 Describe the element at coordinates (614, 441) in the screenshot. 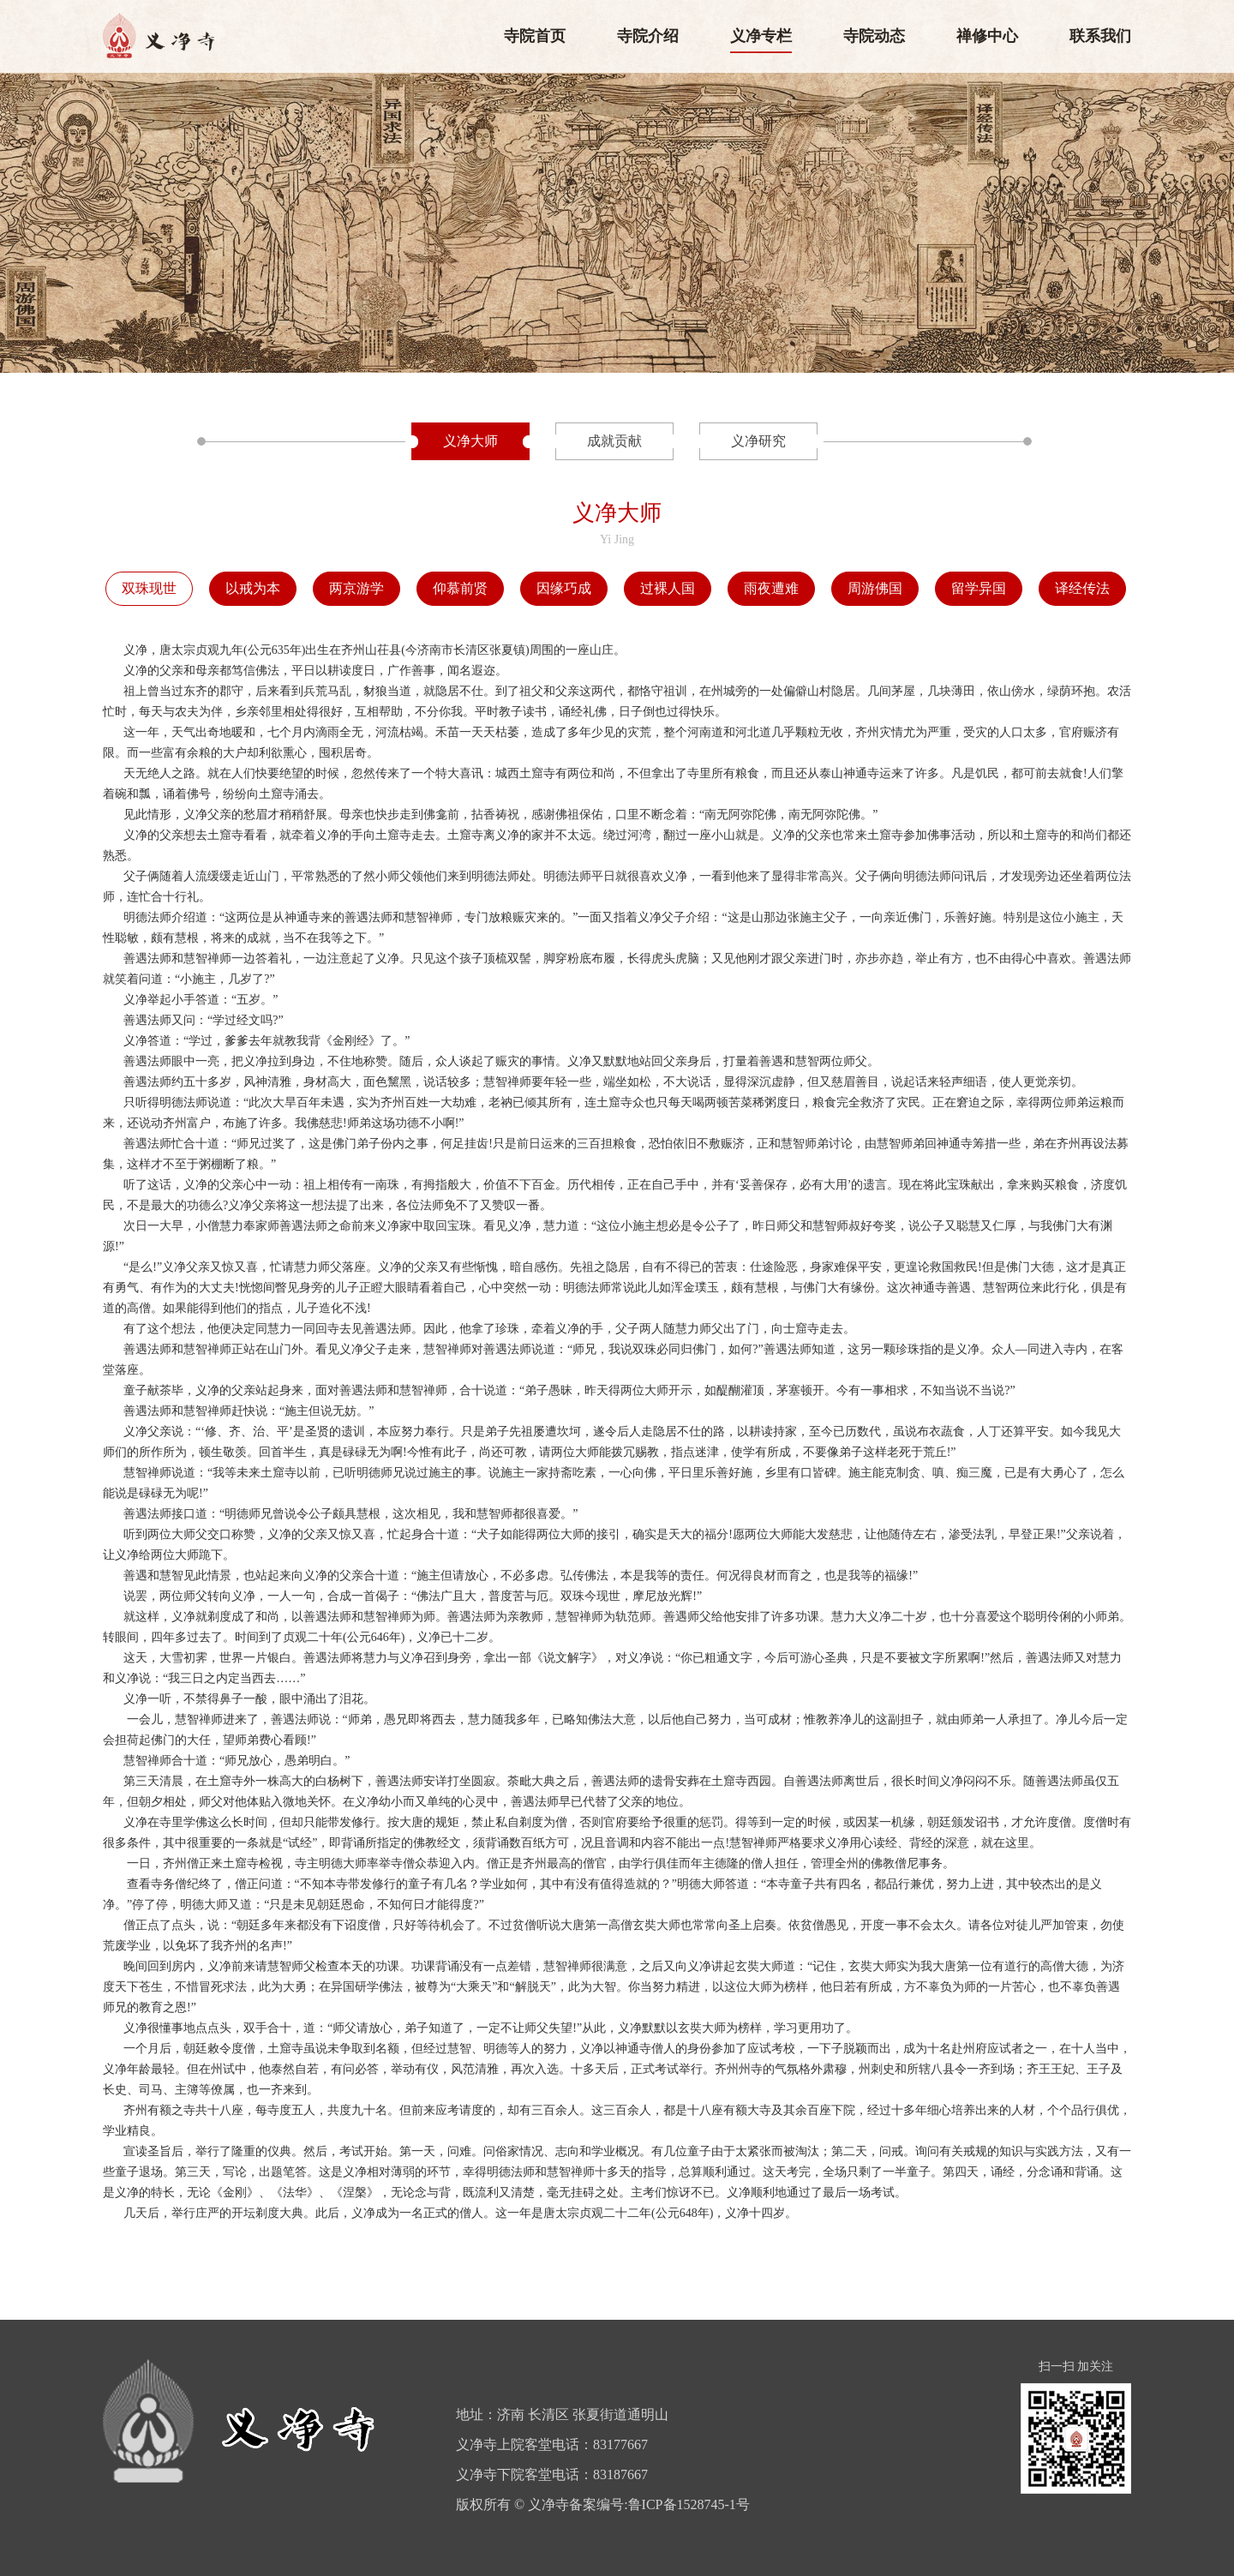

I see `成就贡献` at that location.